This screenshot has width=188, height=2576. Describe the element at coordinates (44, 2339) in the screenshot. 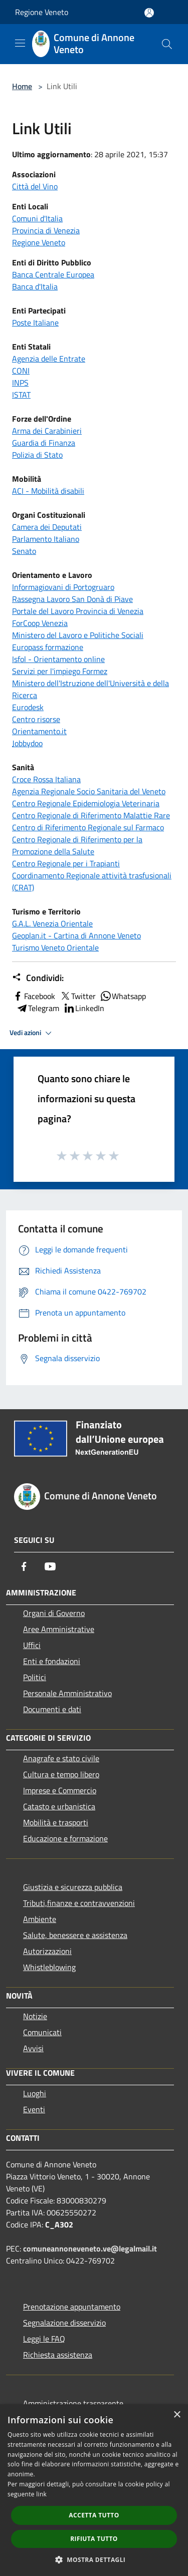

I see `Leggi le FAQ` at that location.